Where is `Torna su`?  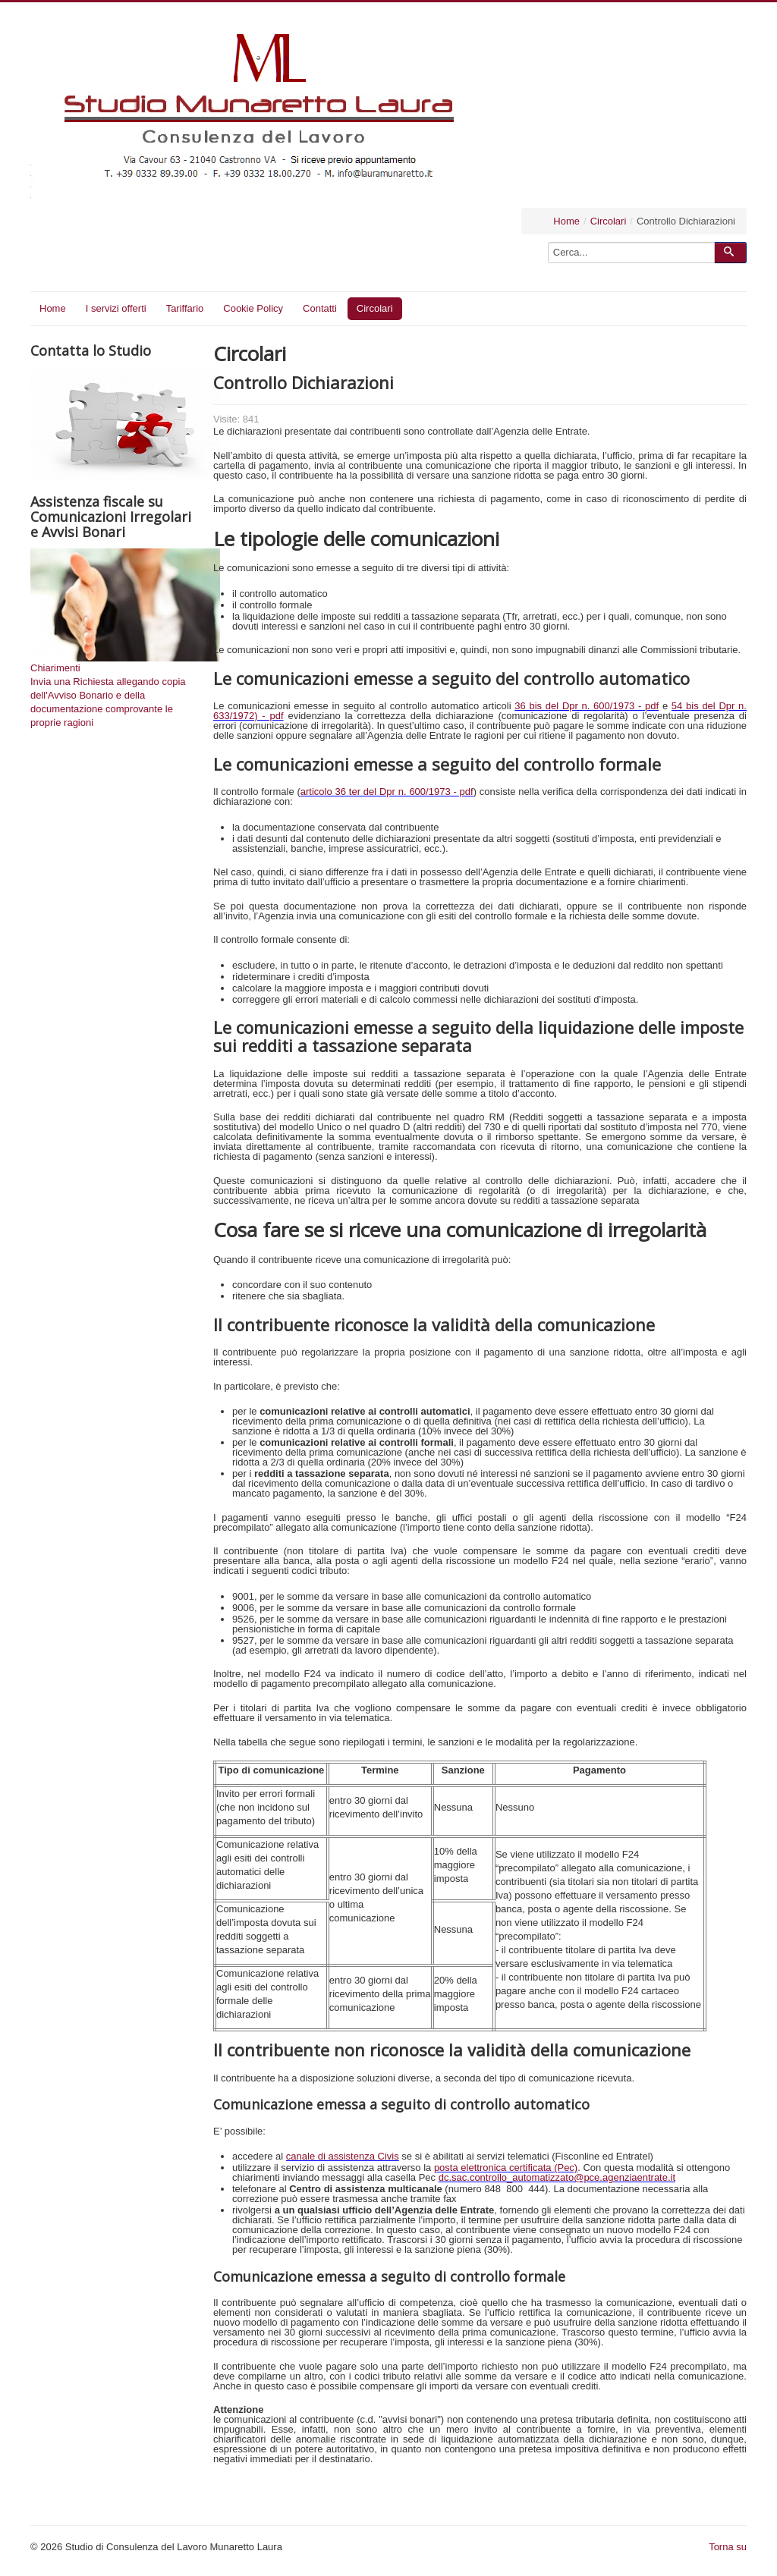 Torna su is located at coordinates (728, 2546).